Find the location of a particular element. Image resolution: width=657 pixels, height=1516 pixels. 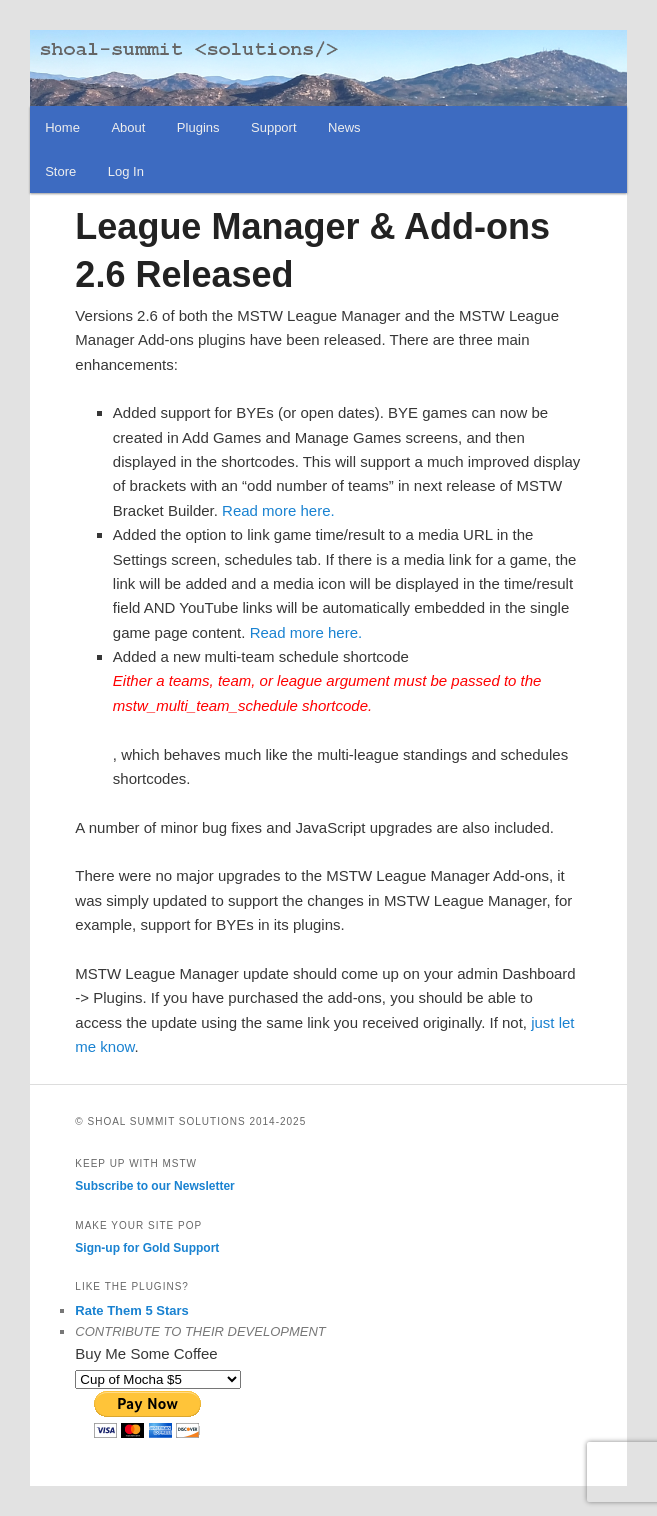

Sign-up for Gold Support is located at coordinates (147, 1248).